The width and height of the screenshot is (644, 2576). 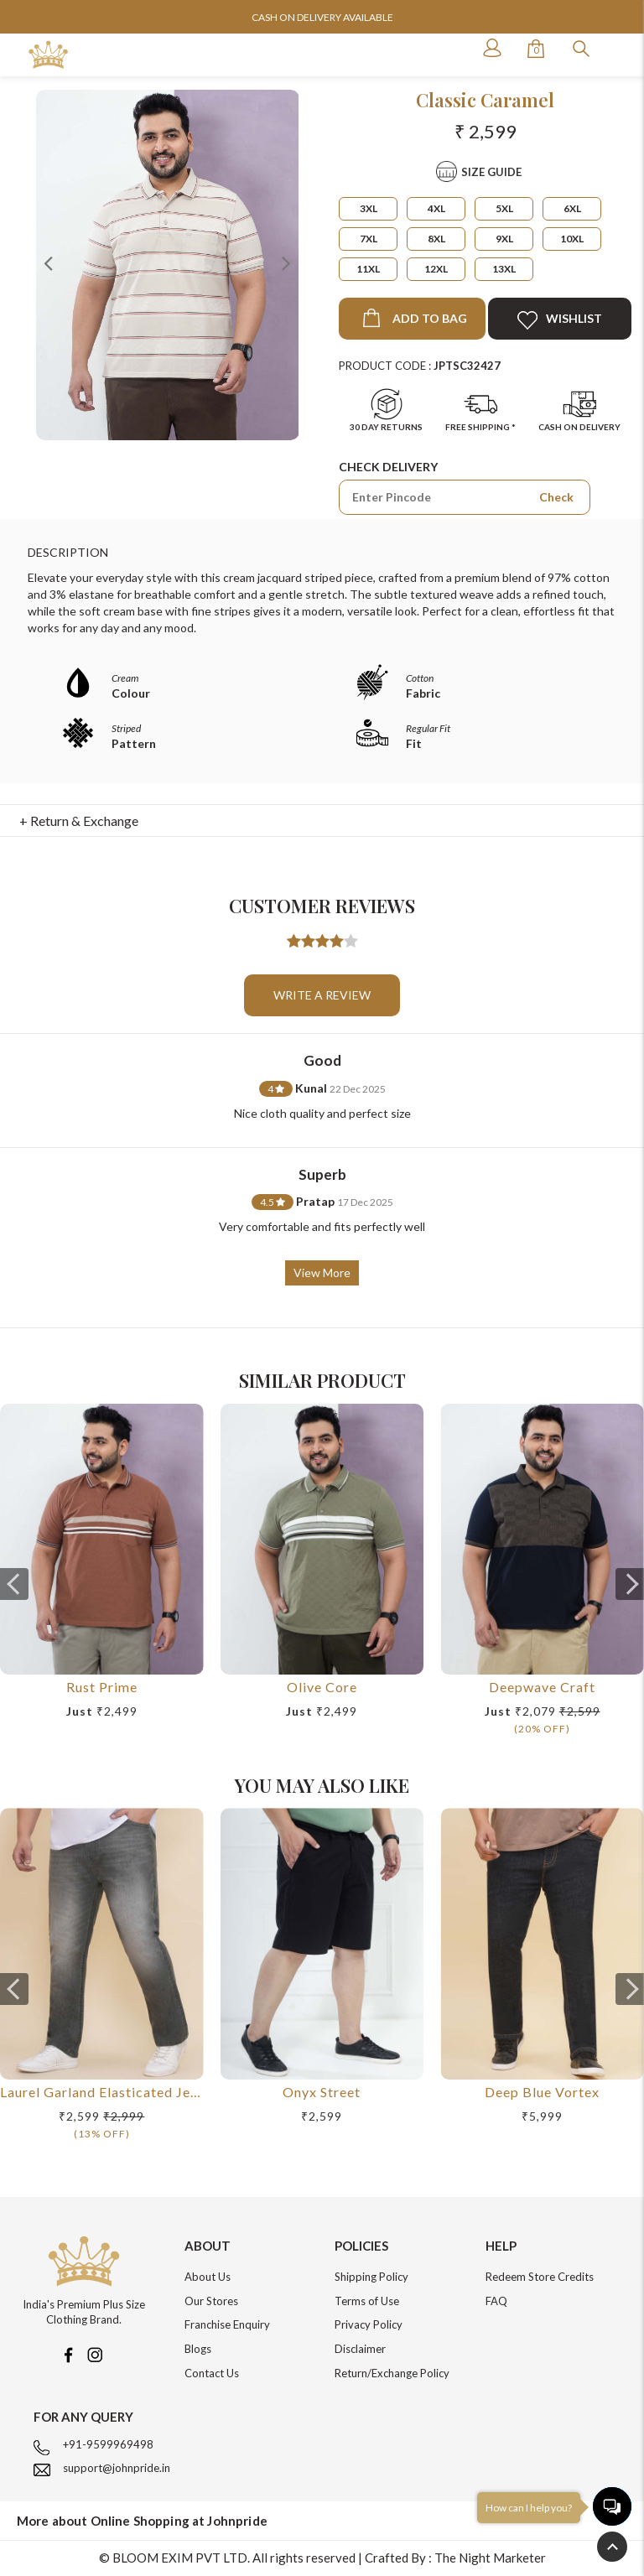 I want to click on +91-9599969498, so click(x=108, y=2444).